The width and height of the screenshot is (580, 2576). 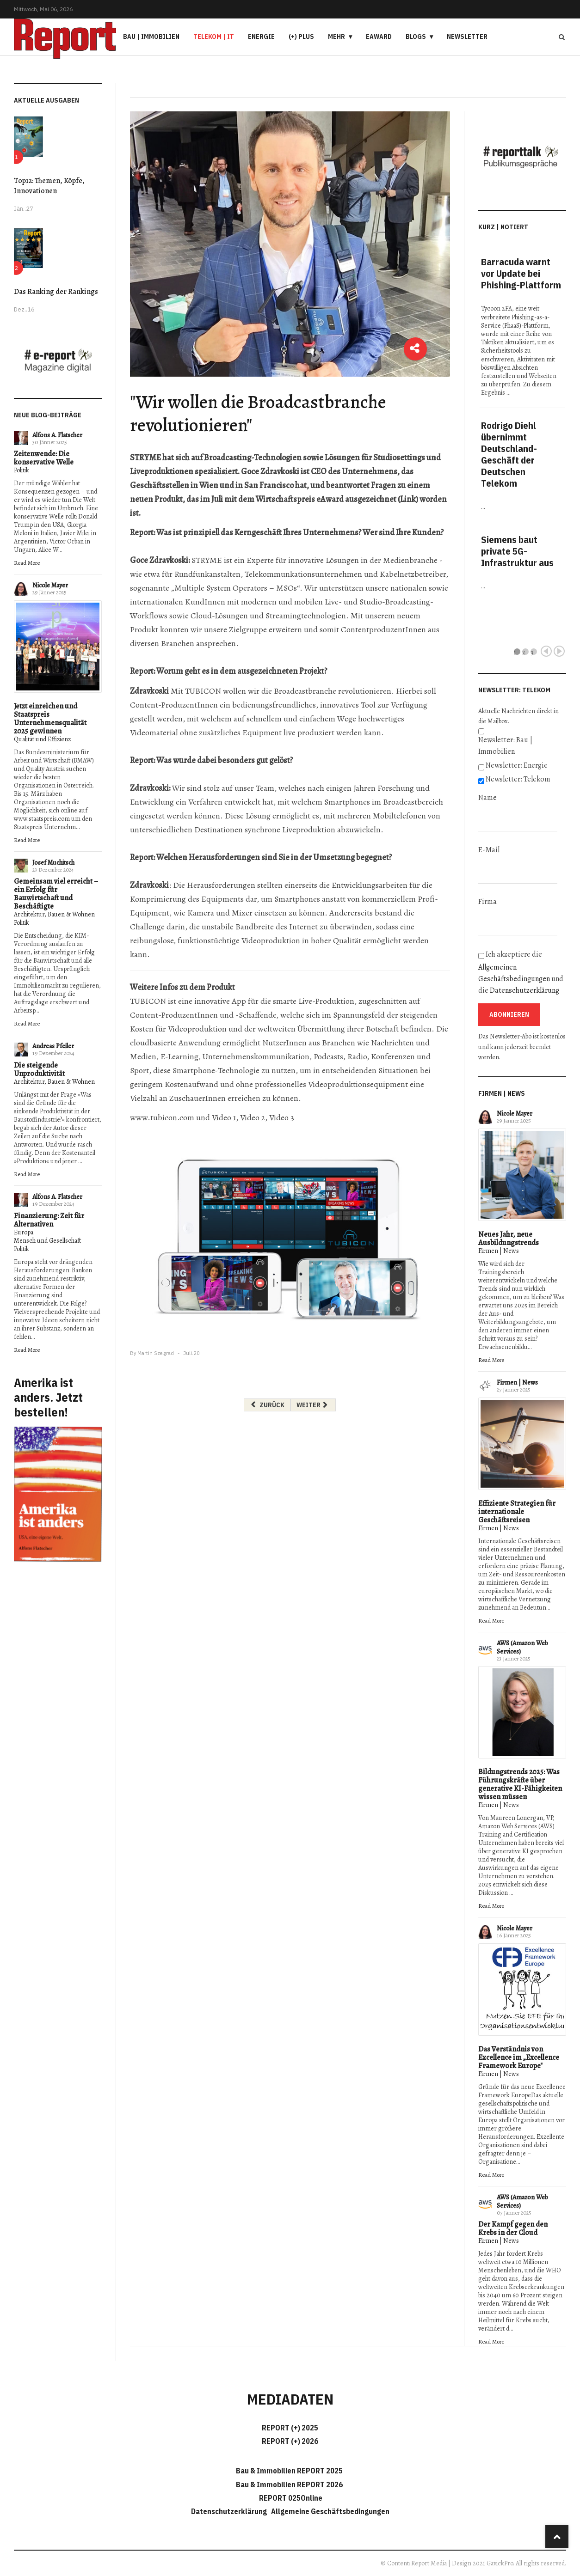 I want to click on Siemens baut private 5G-Infrastruktur aus, so click(x=517, y=551).